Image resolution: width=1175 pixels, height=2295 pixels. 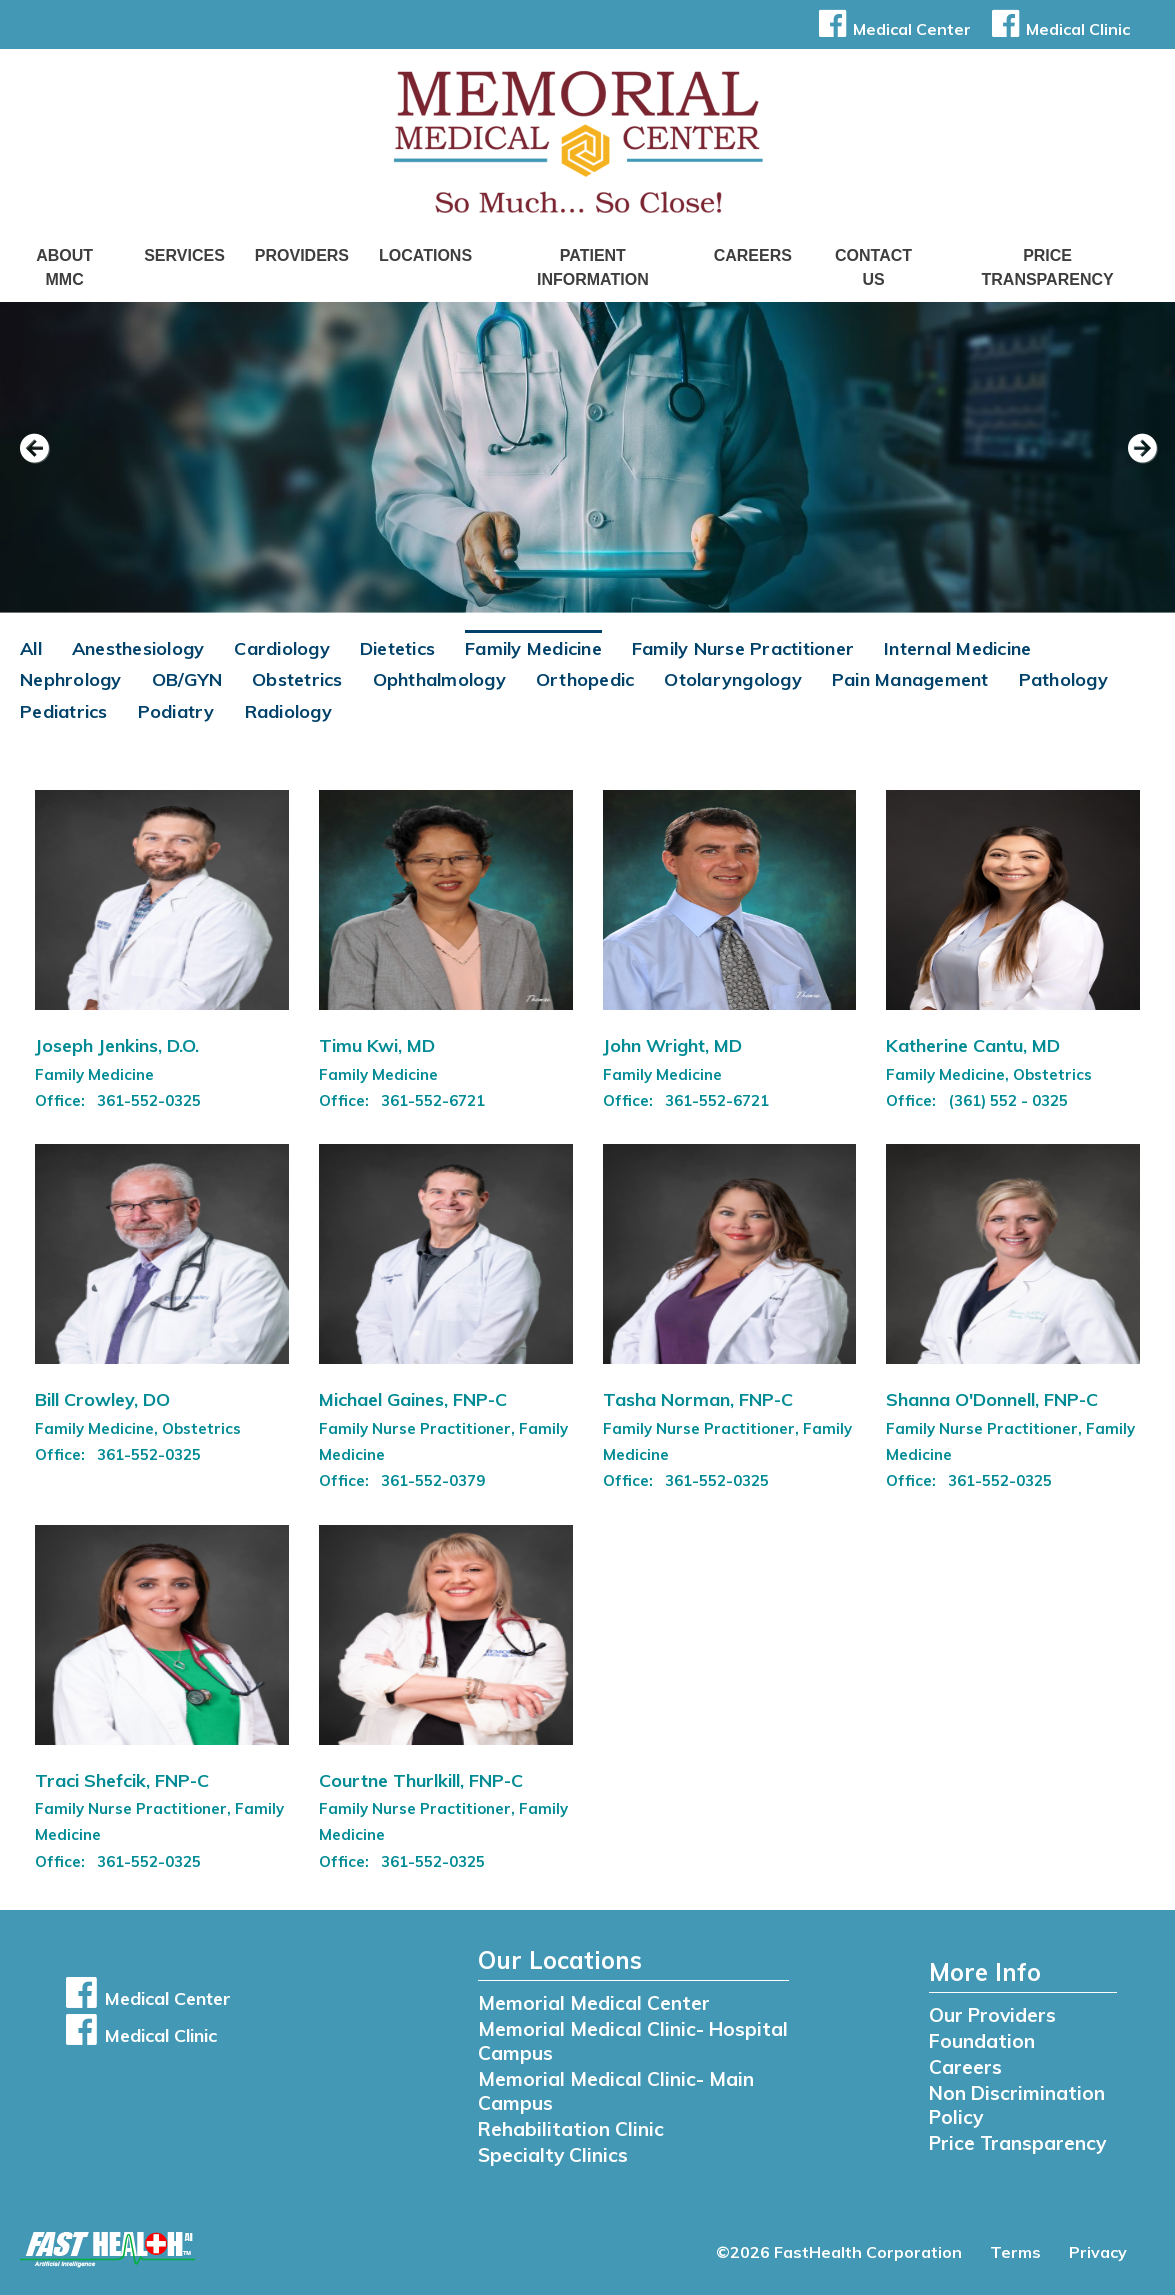 I want to click on 361-552-0325, so click(x=149, y=1100).